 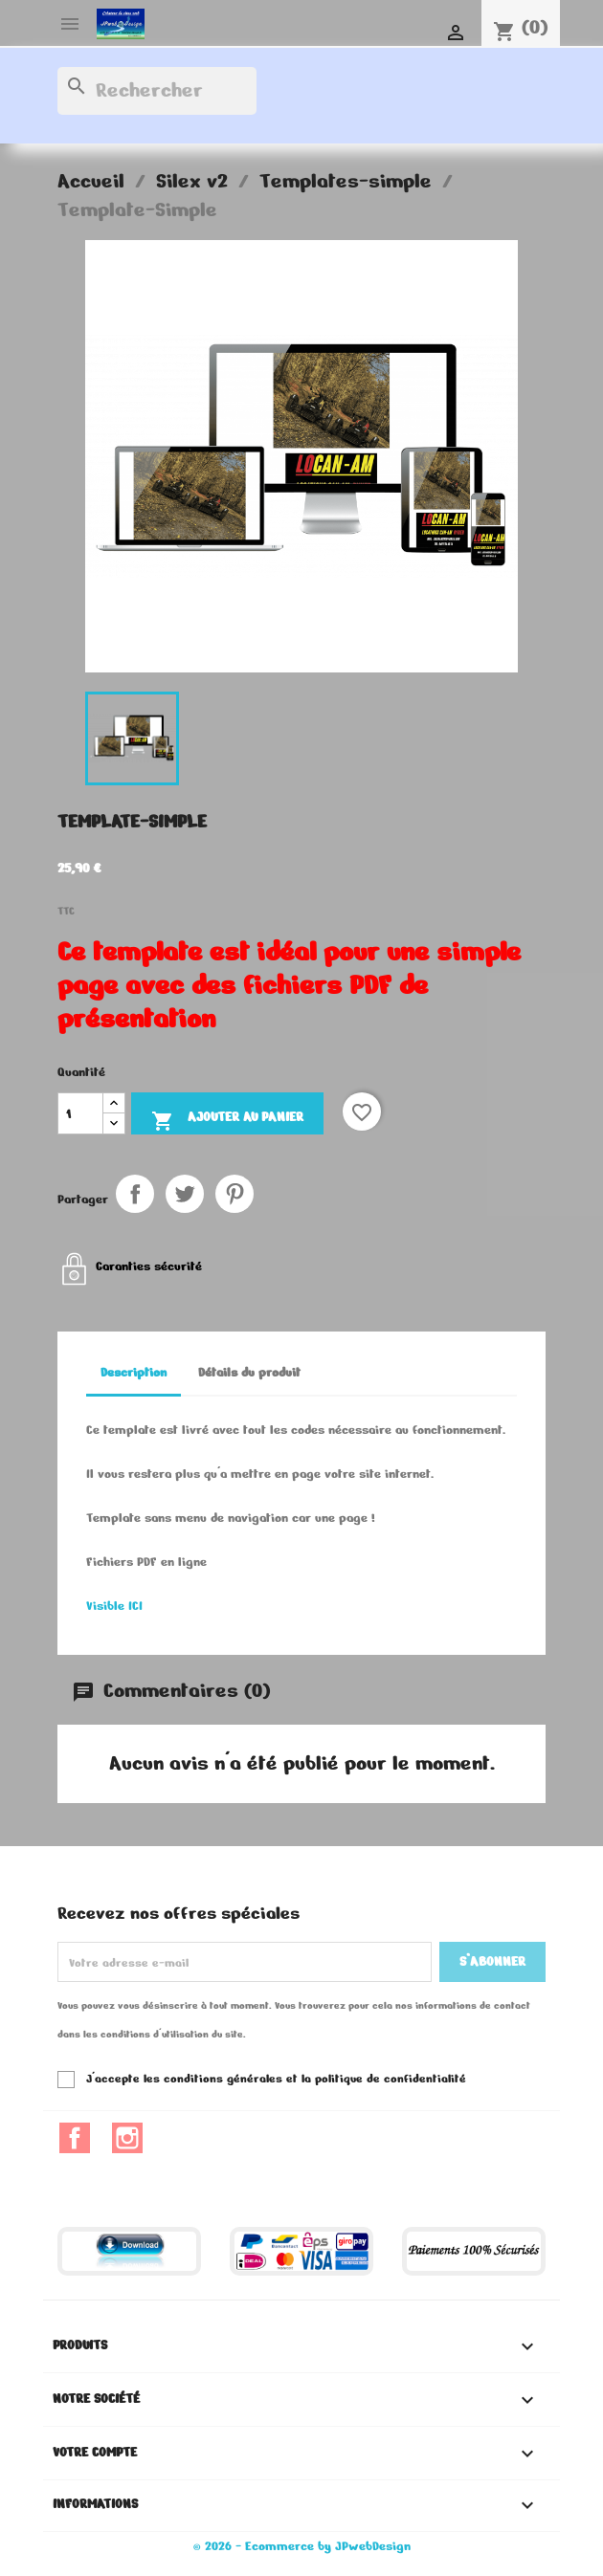 What do you see at coordinates (80, 1113) in the screenshot?
I see `[Quantité]` at bounding box center [80, 1113].